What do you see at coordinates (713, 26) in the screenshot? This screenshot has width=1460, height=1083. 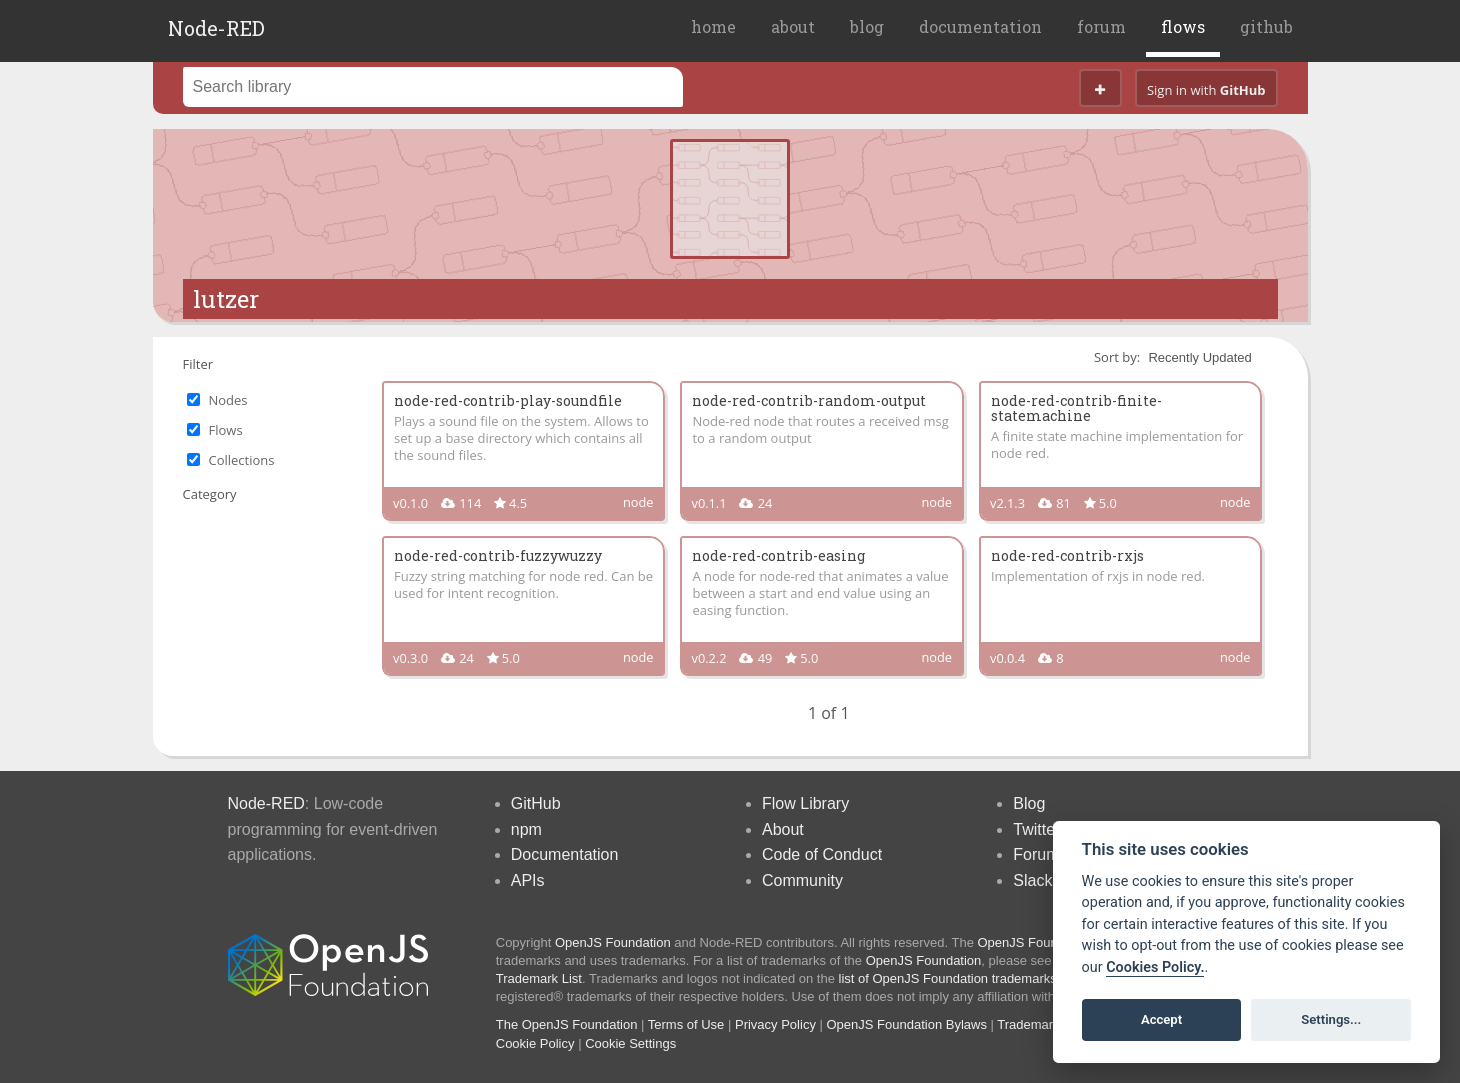 I see `home` at bounding box center [713, 26].